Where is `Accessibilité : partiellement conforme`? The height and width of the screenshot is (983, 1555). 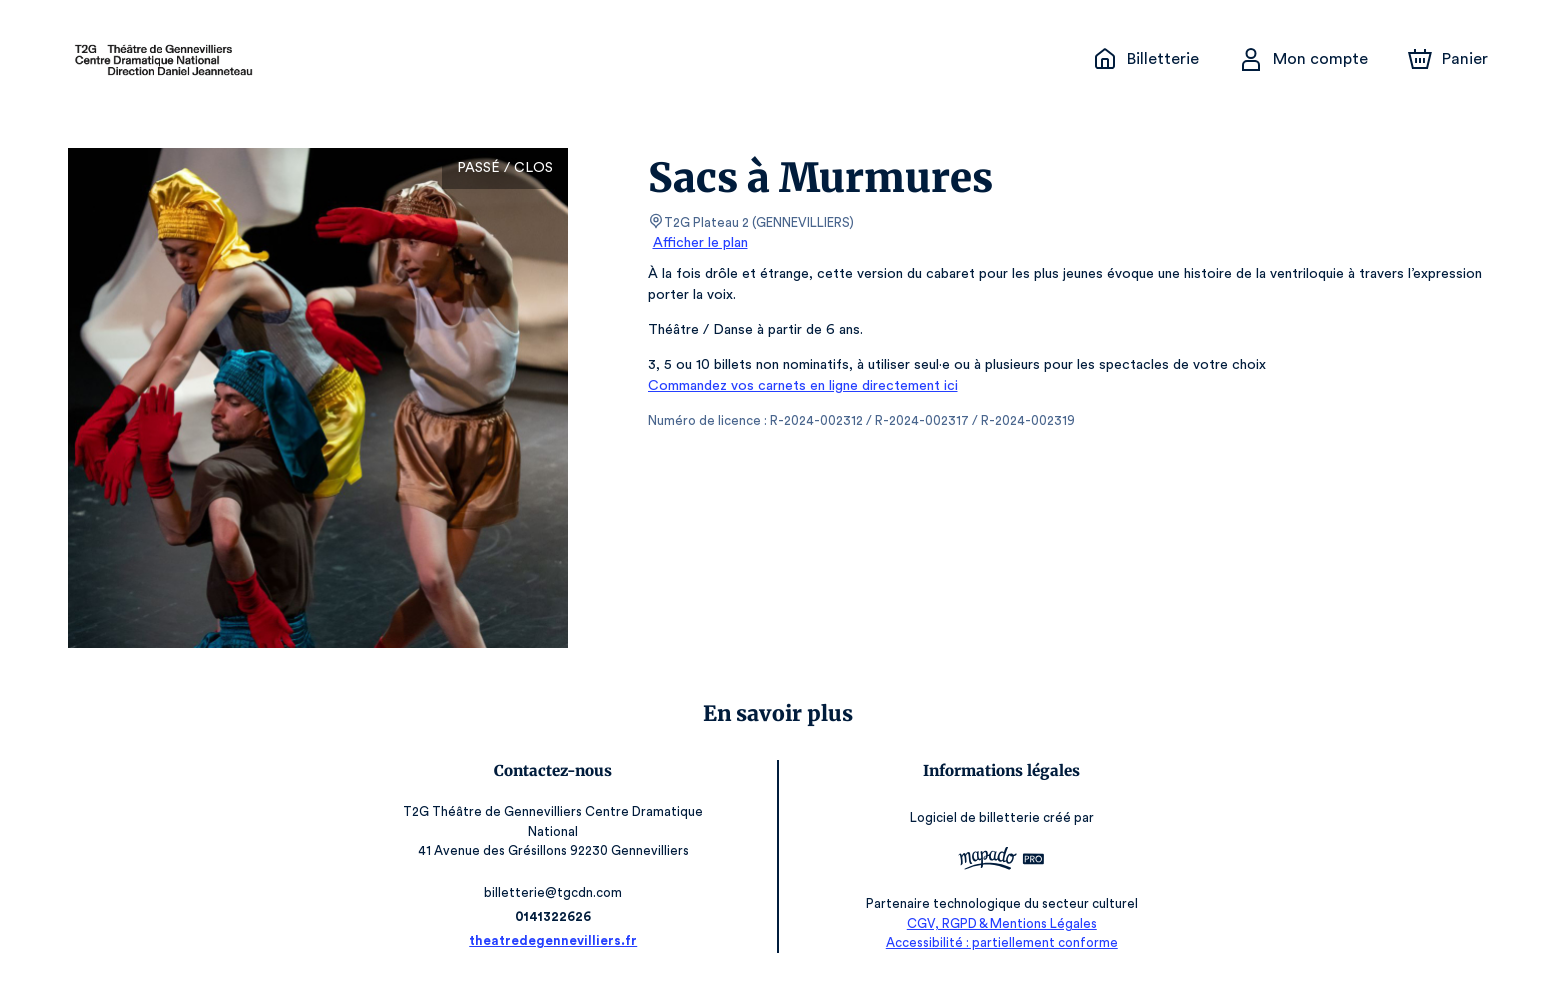
Accessibilité : partiellement conforme is located at coordinates (997, 942).